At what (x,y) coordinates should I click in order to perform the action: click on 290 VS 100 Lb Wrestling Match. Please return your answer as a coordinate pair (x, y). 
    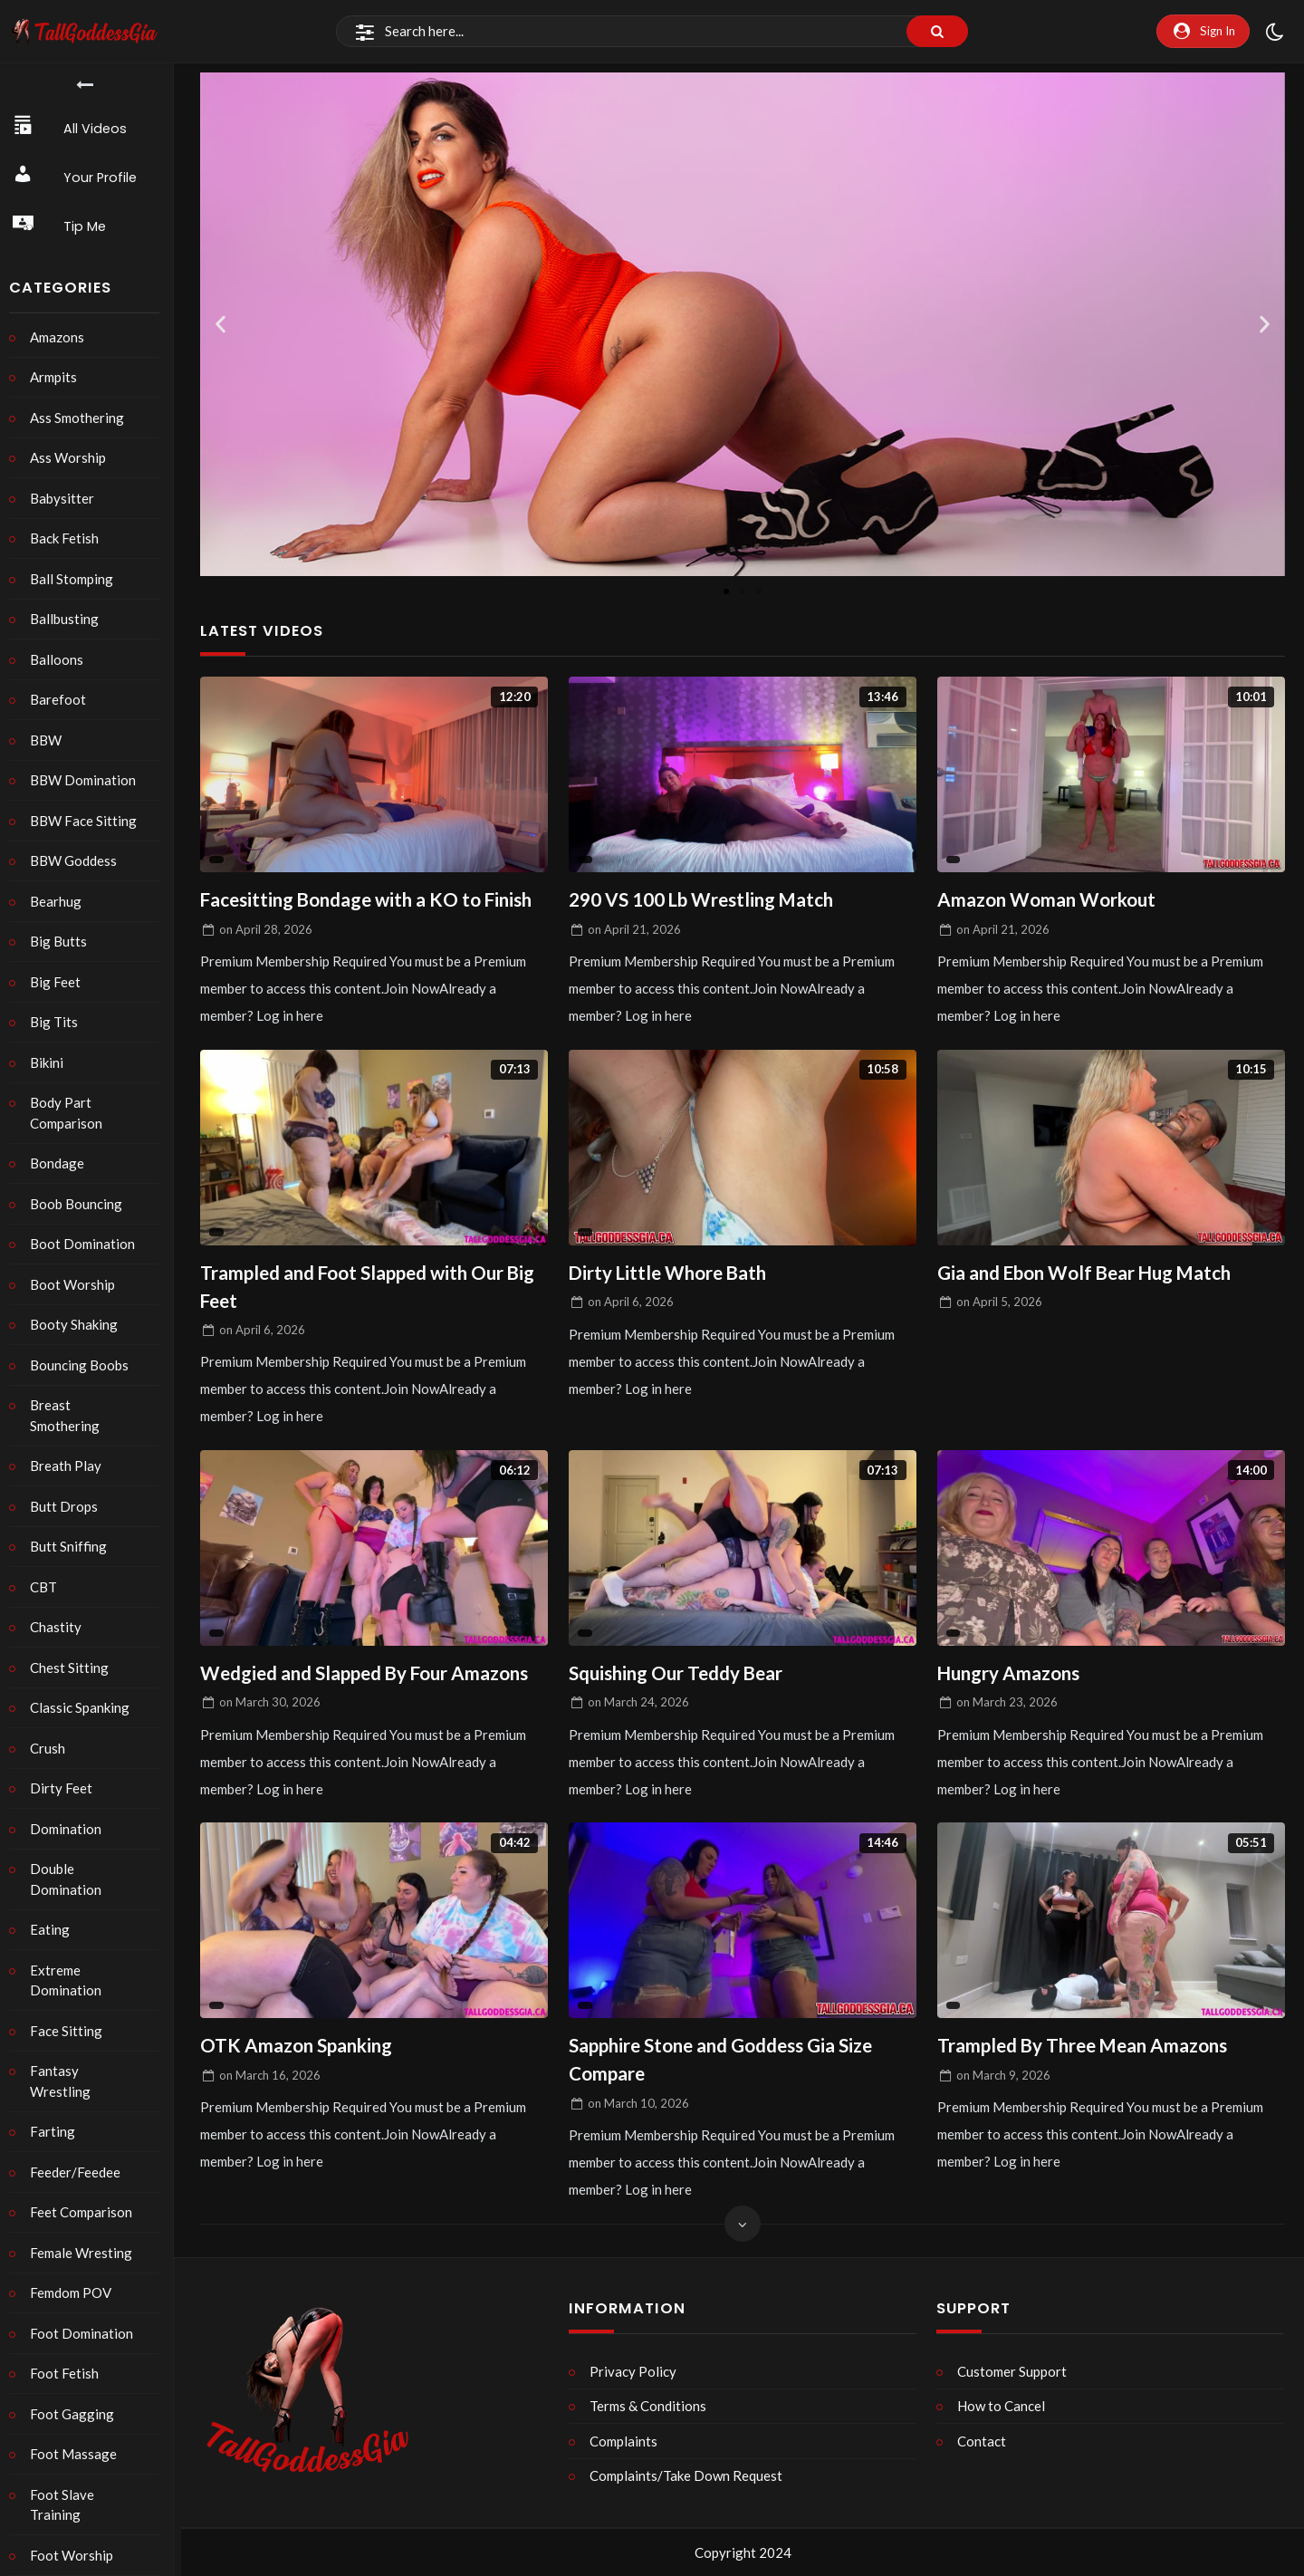
    Looking at the image, I should click on (704, 900).